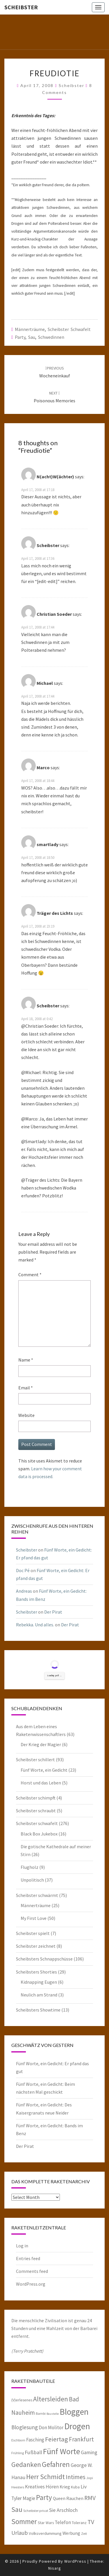 The width and height of the screenshot is (109, 2576). Describe the element at coordinates (54, 2568) in the screenshot. I see `Nisarg` at that location.